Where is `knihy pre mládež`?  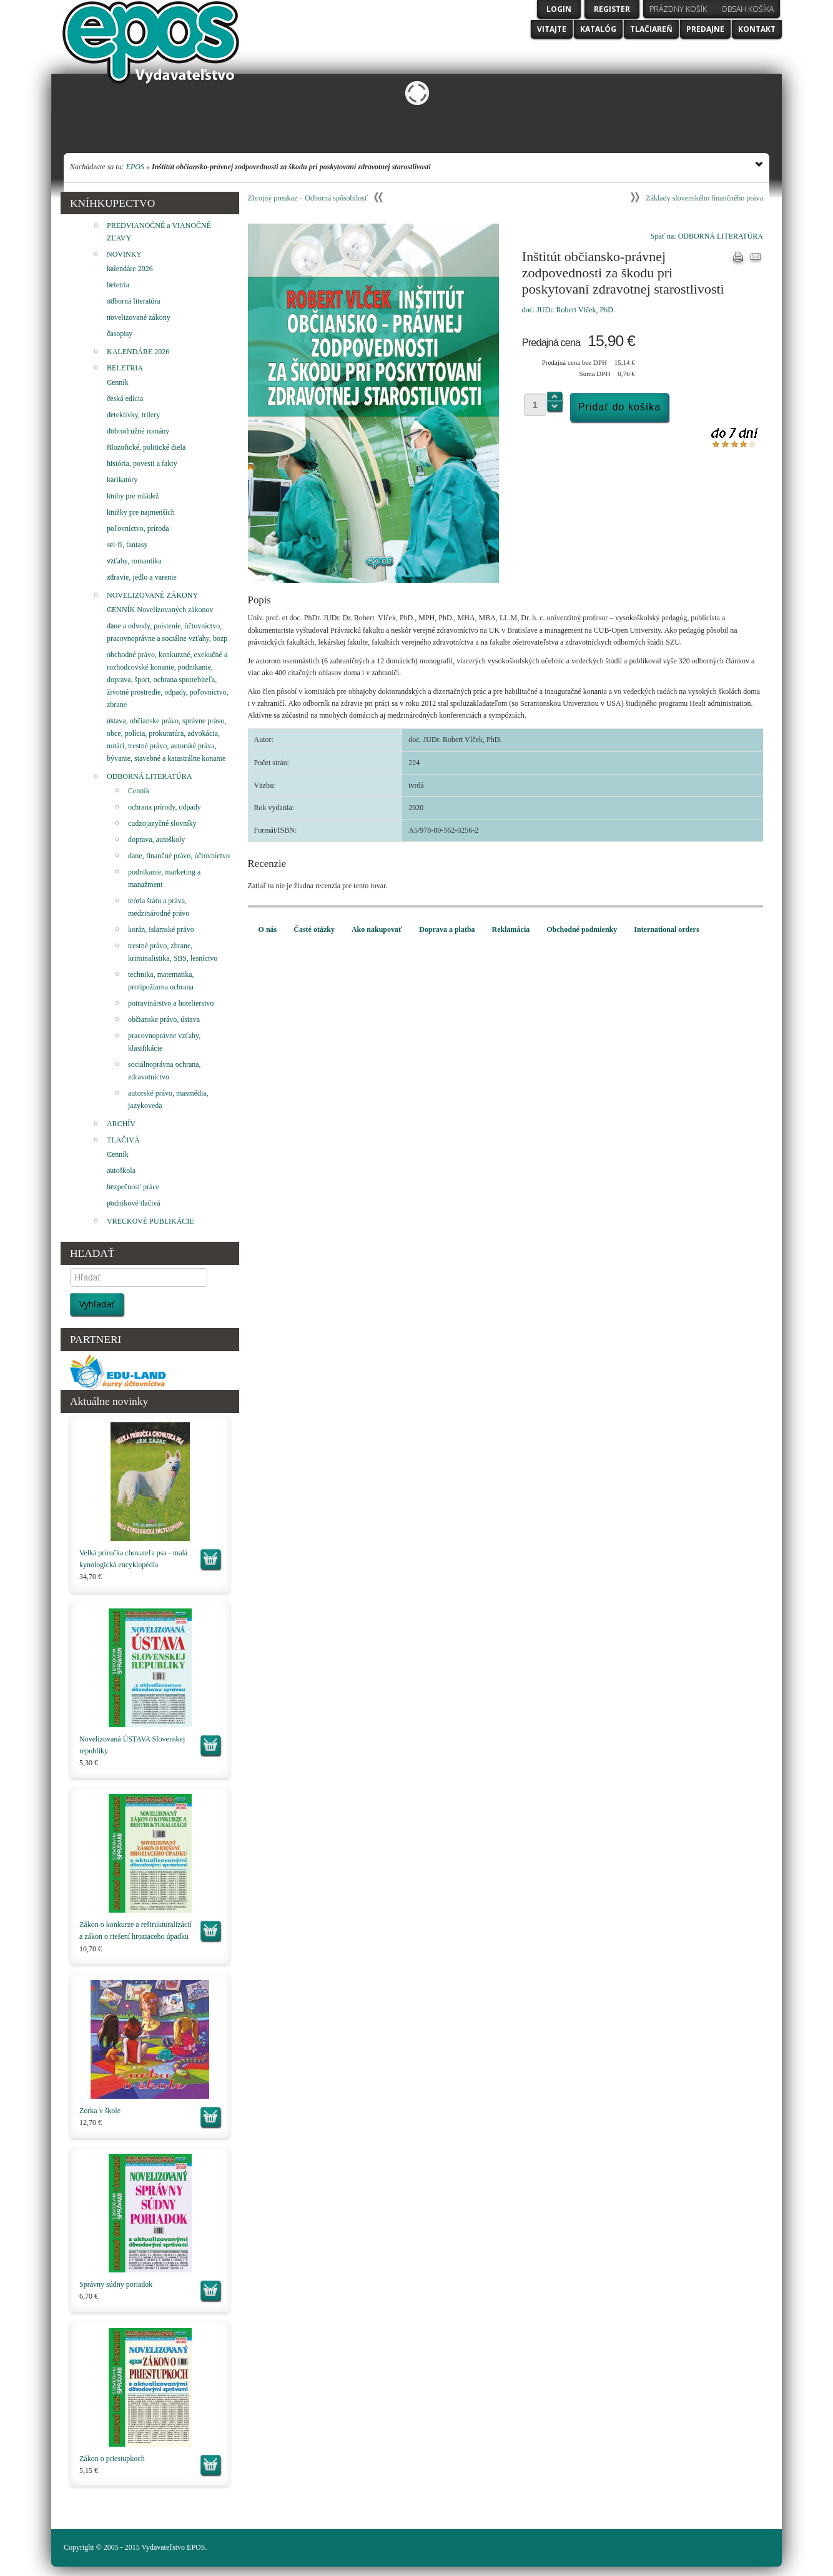
knihy pre mládež is located at coordinates (133, 496).